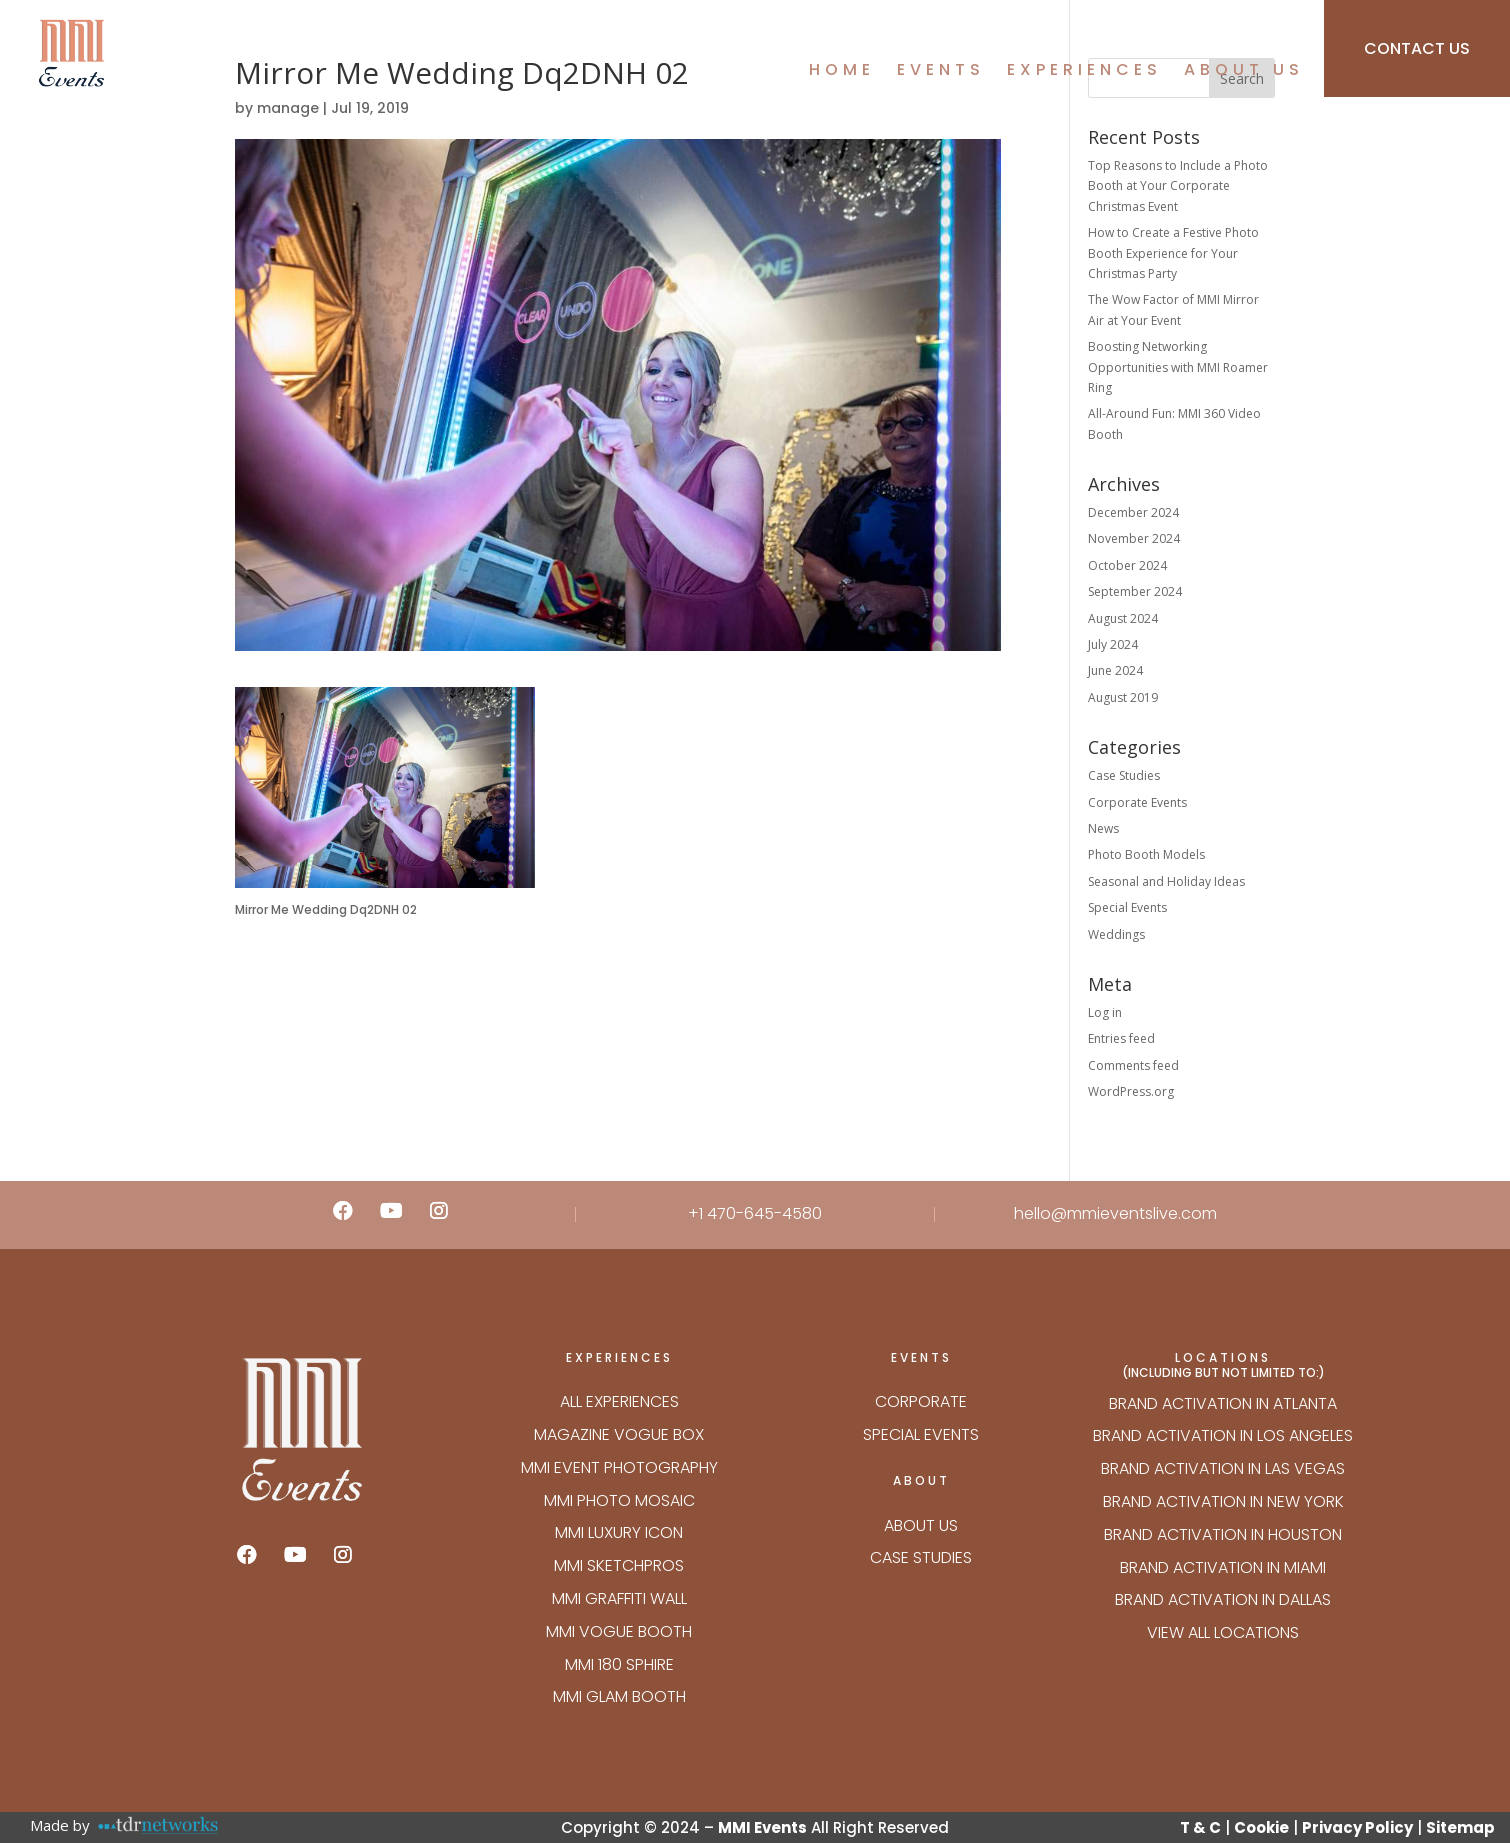 The image size is (1510, 1843). Describe the element at coordinates (1223, 1599) in the screenshot. I see `Brand Activation in Dallas` at that location.